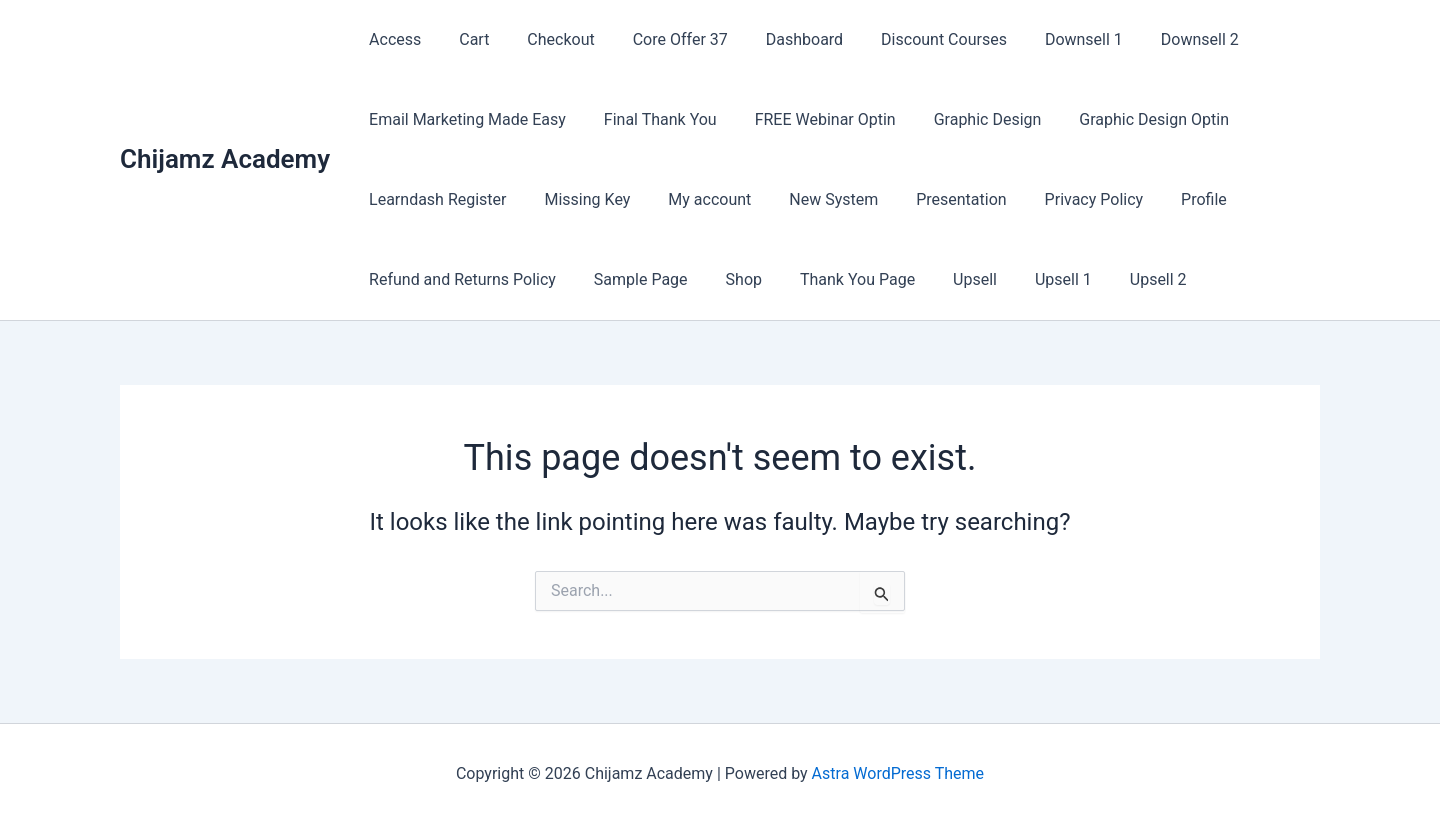  What do you see at coordinates (911, 39) in the screenshot?
I see `Discount Courses` at bounding box center [911, 39].